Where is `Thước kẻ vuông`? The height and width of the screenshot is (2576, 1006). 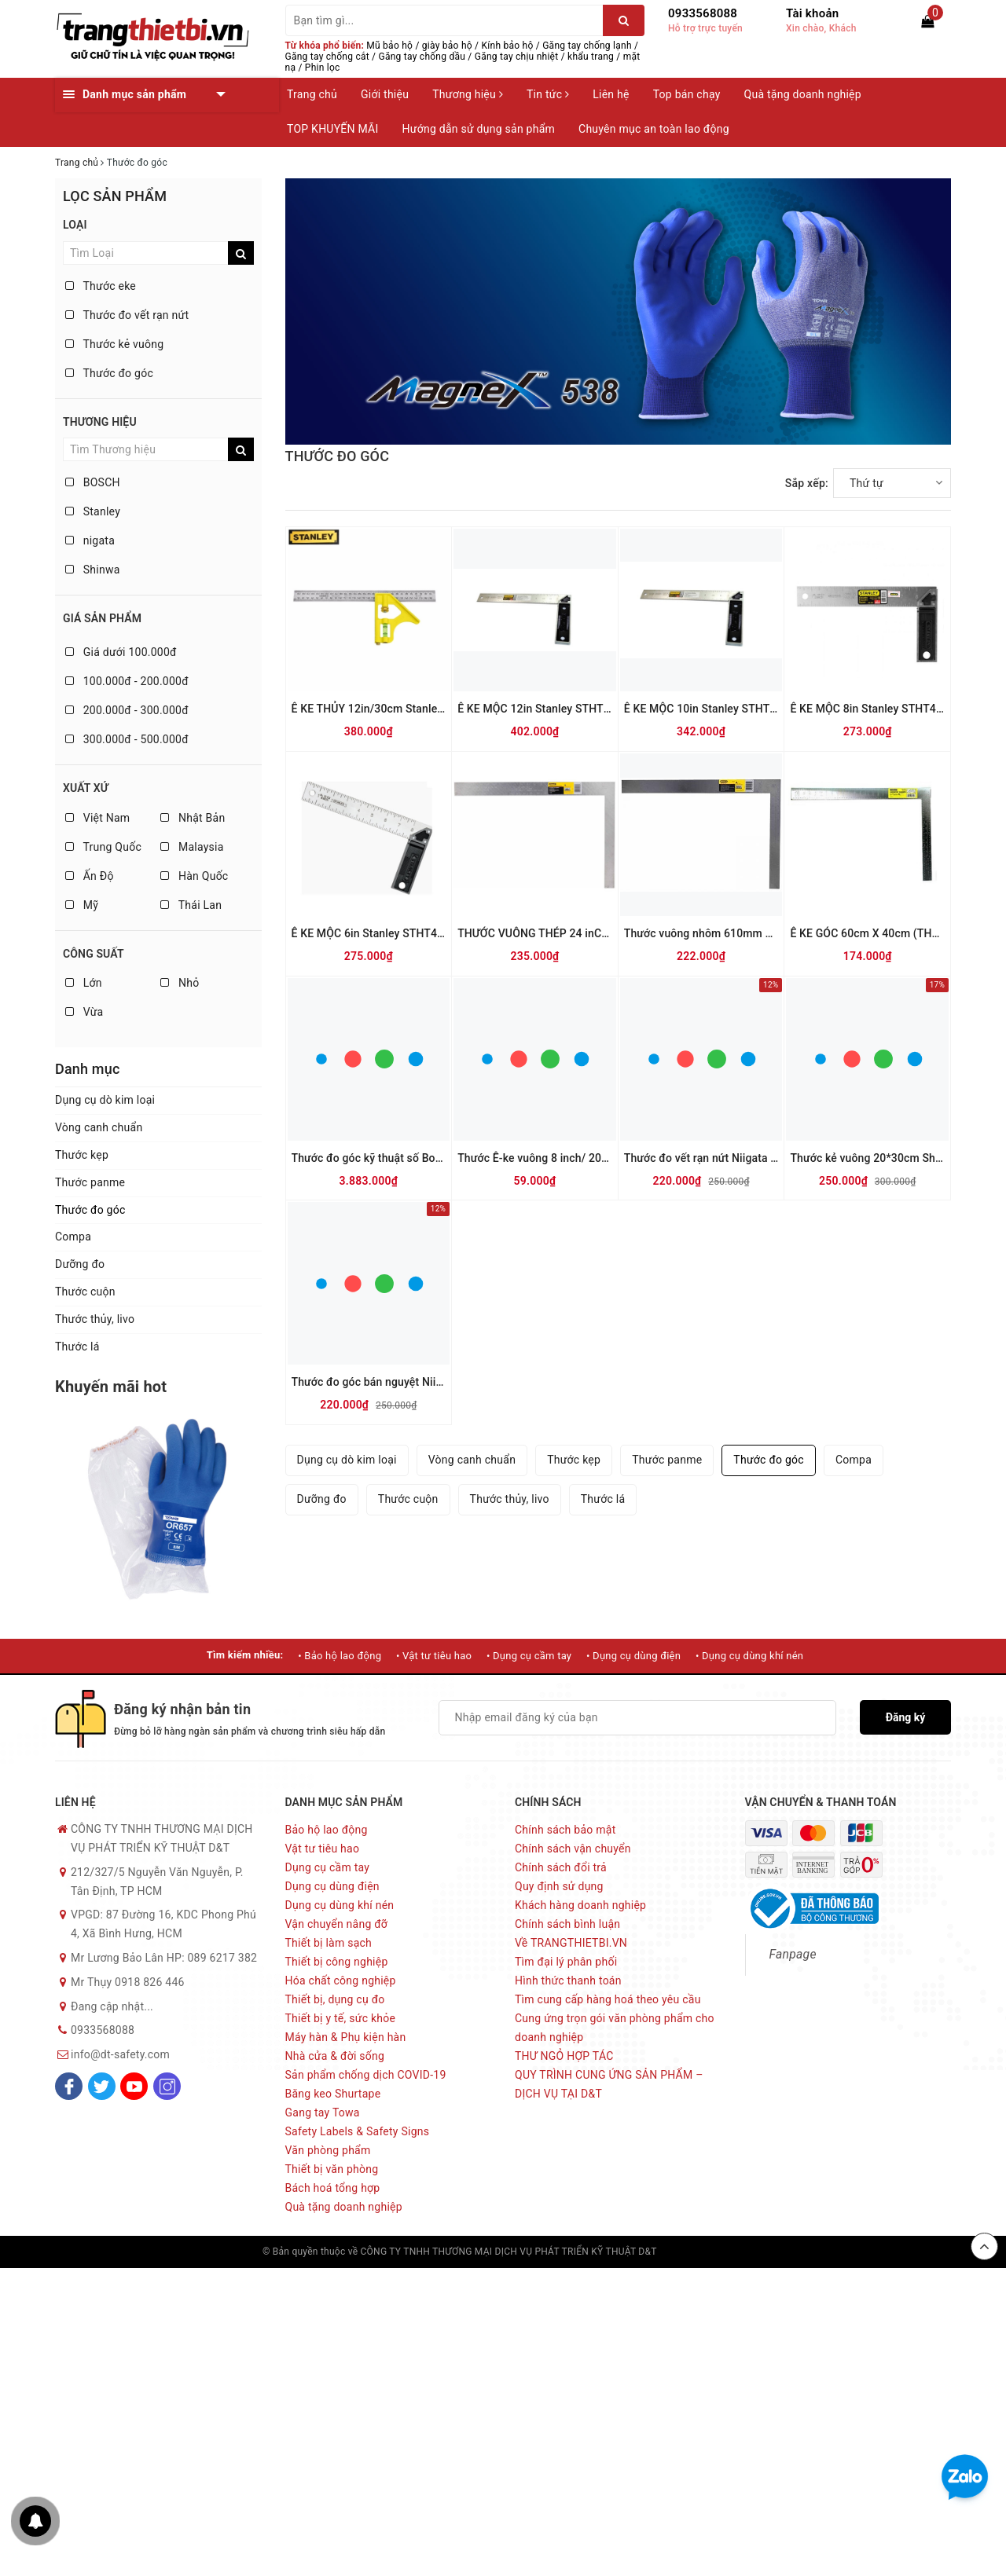
Thước kẻ vuông is located at coordinates (114, 344).